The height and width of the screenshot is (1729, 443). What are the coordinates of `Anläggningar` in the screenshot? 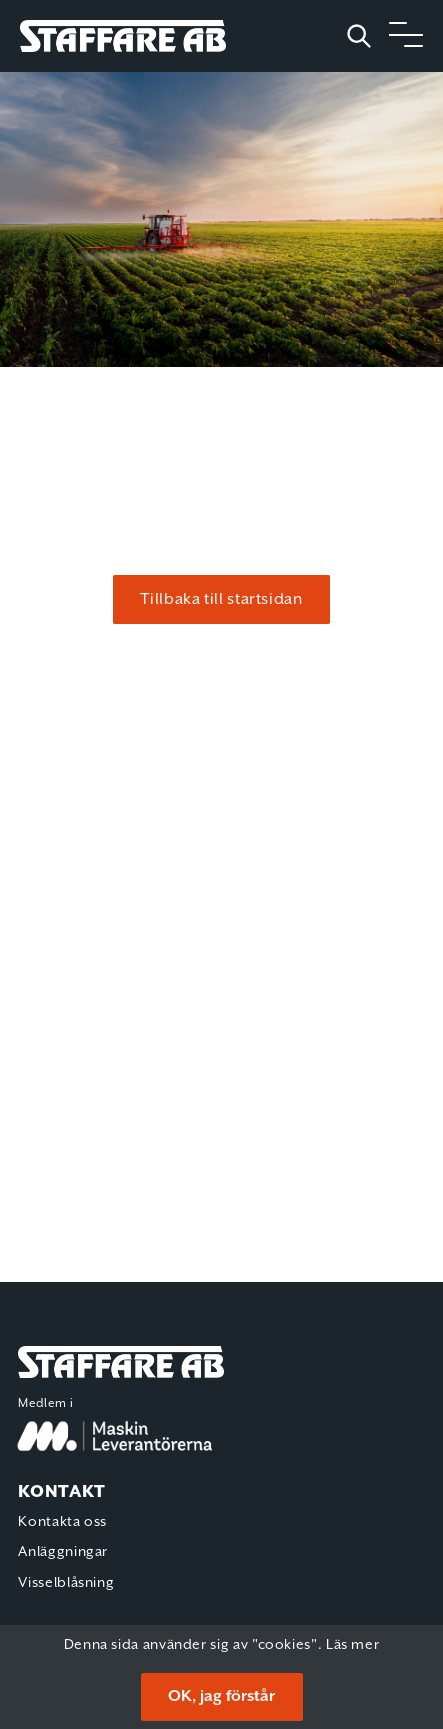 It's located at (63, 1552).